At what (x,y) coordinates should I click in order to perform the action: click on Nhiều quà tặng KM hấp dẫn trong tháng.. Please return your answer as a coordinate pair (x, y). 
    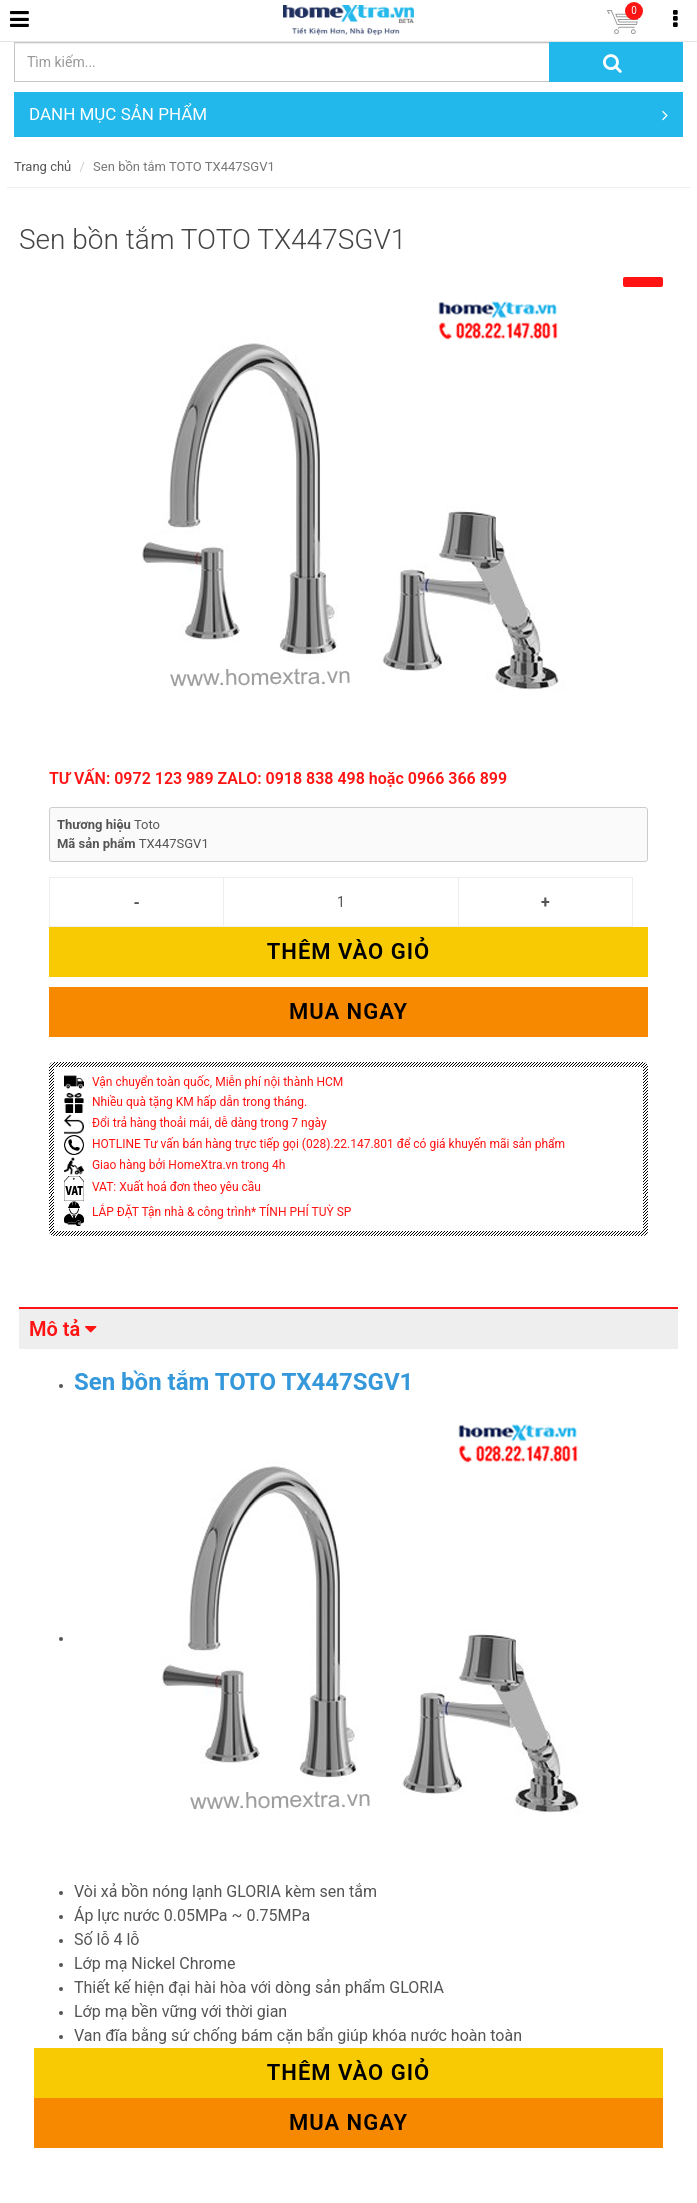
    Looking at the image, I should click on (185, 1102).